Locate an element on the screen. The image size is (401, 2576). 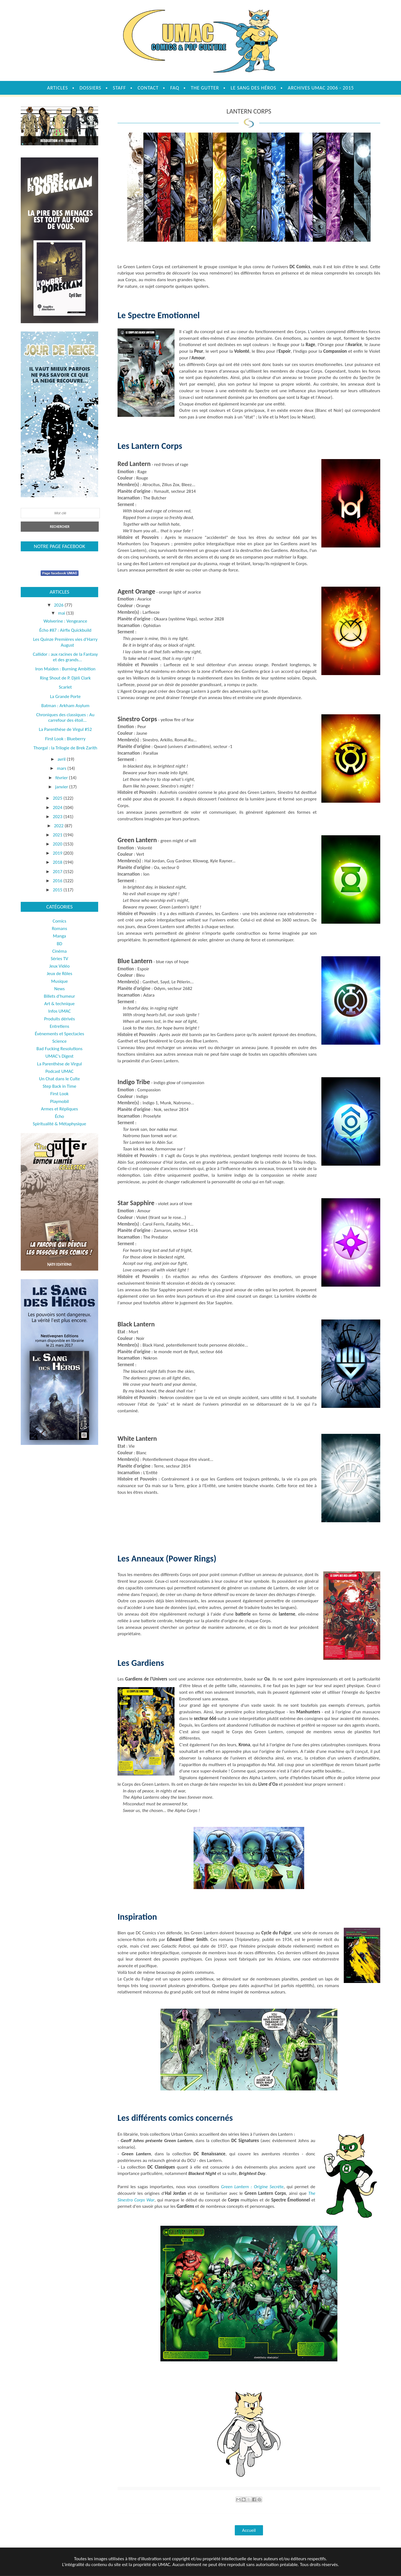
Thorgal : la Trilogie de Brek Zarith is located at coordinates (65, 748).